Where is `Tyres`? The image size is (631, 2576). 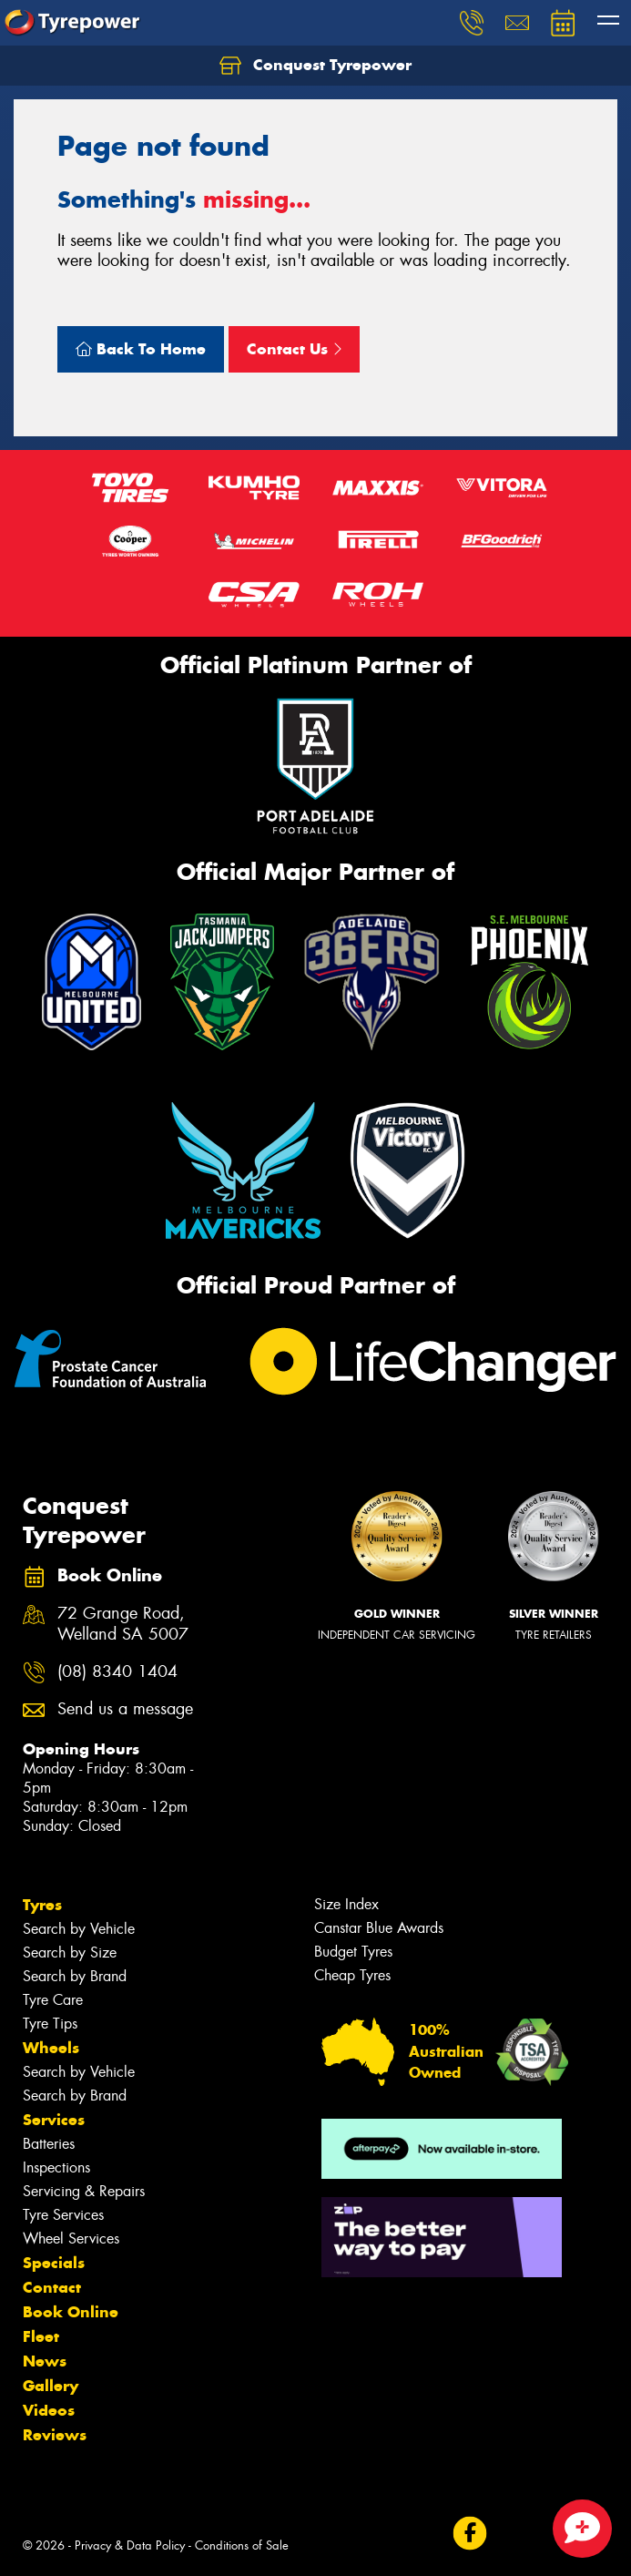
Tyres is located at coordinates (42, 1905).